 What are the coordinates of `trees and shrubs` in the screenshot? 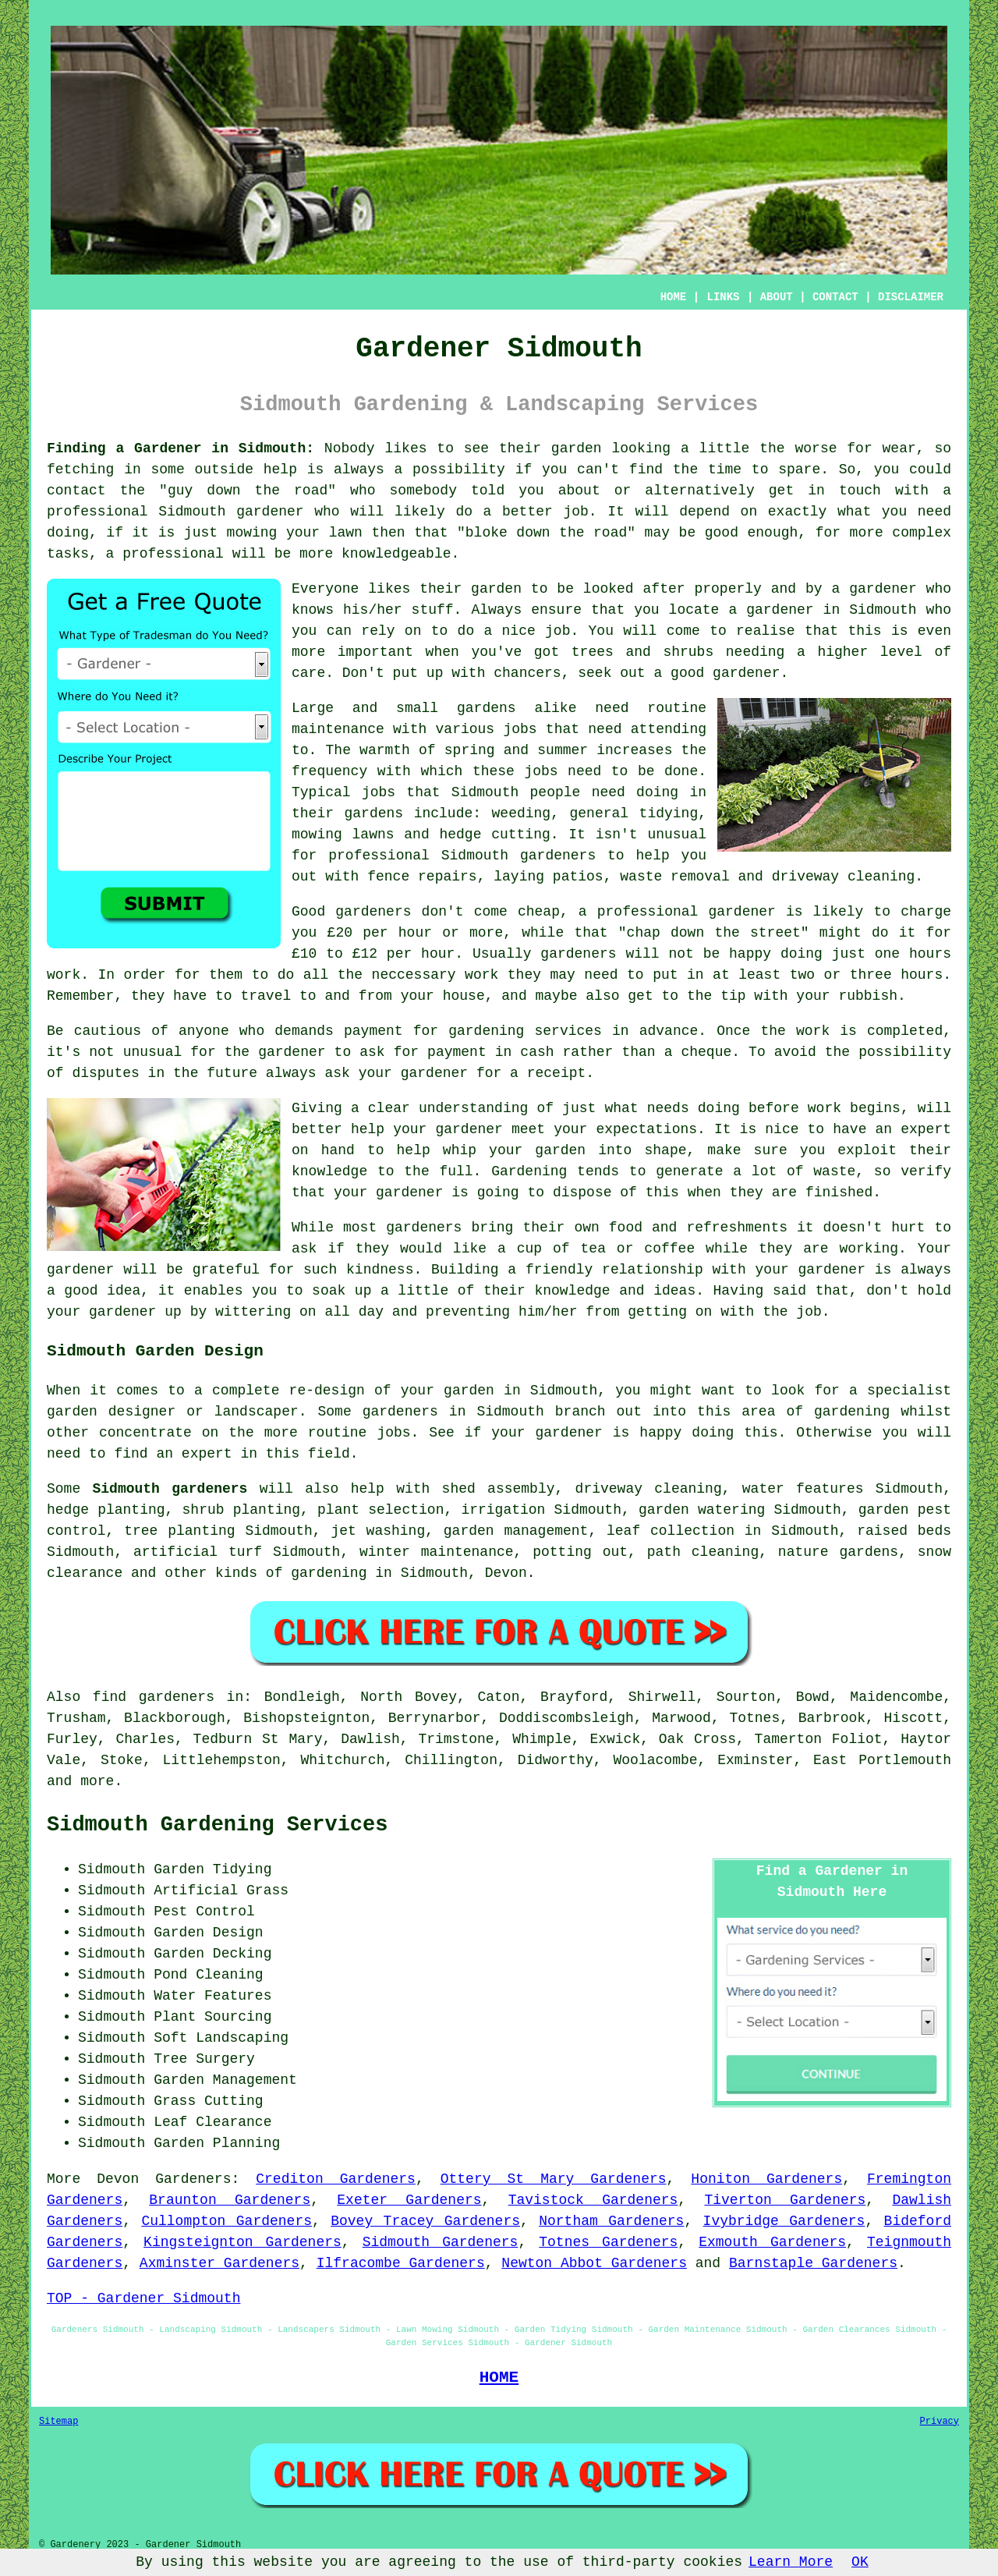 It's located at (642, 652).